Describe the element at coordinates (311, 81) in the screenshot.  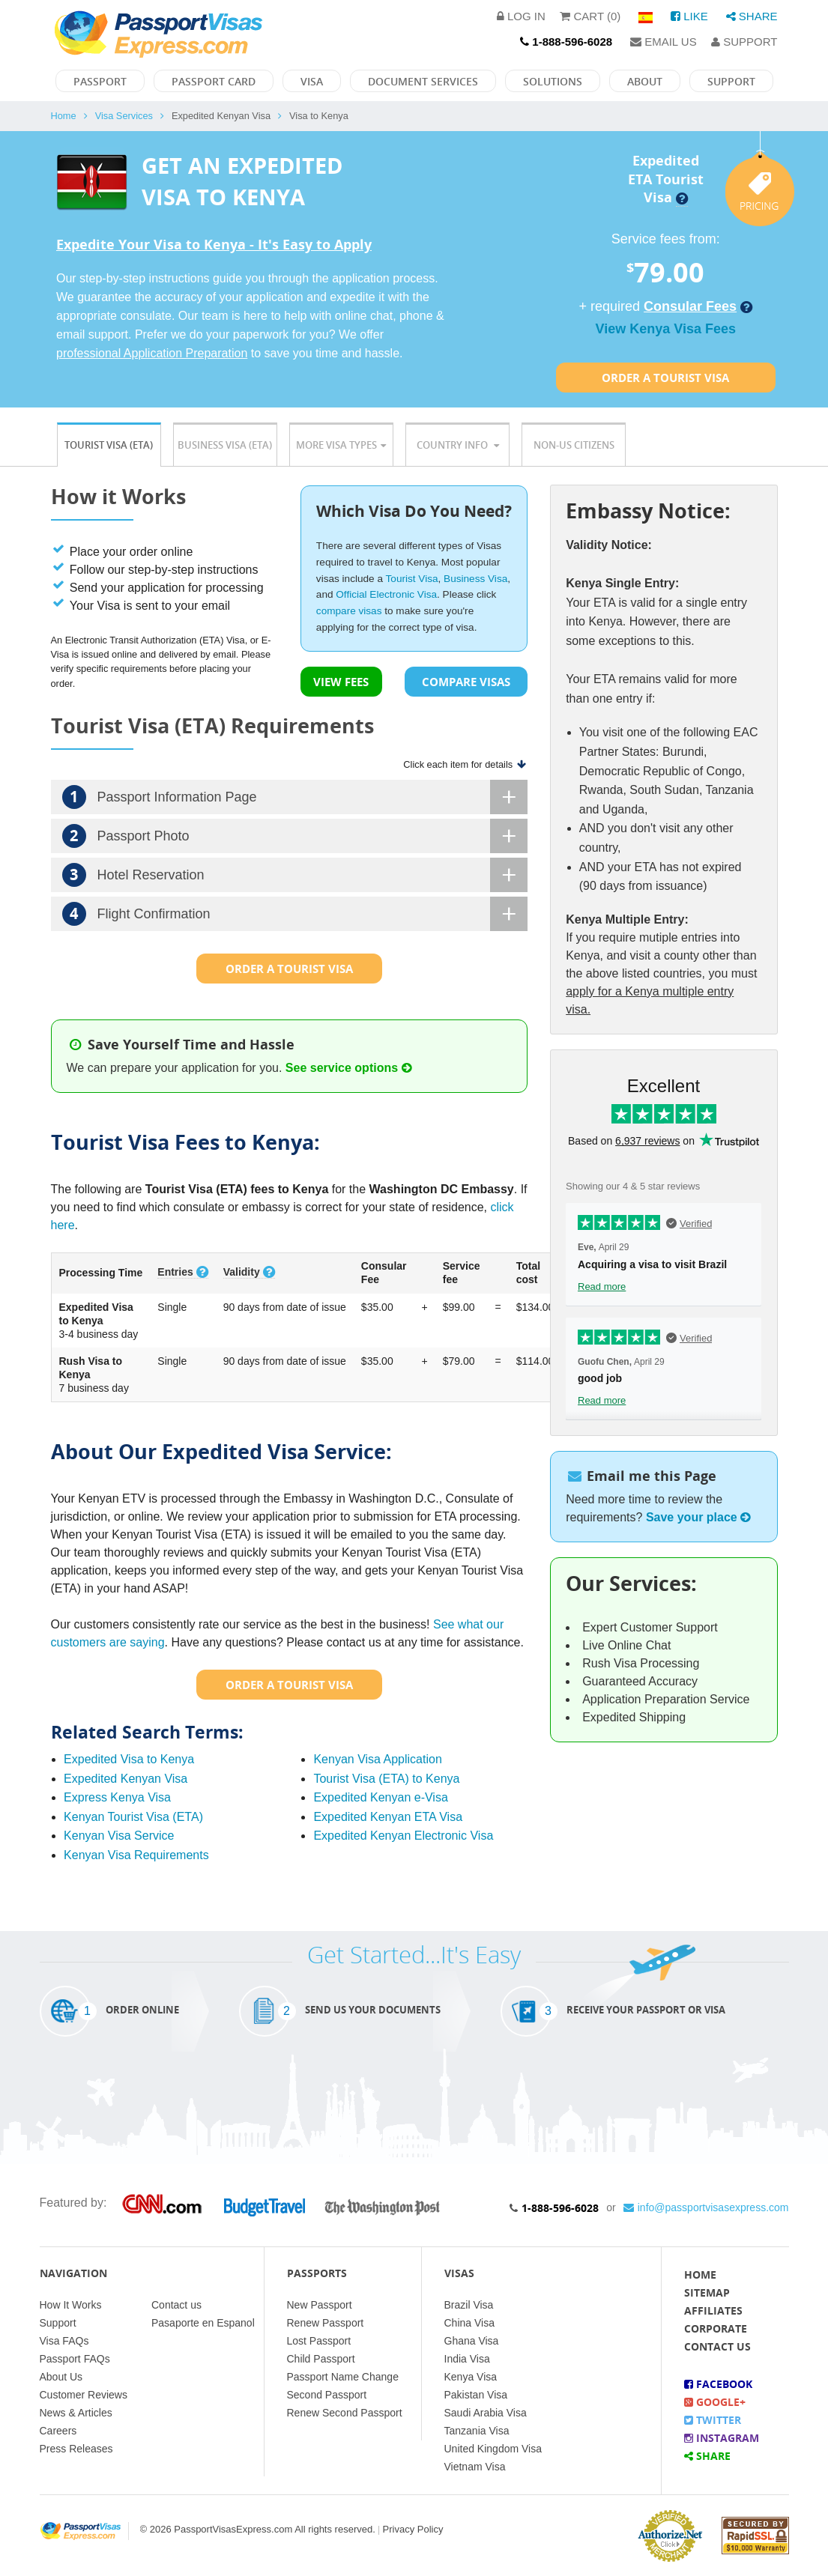
I see `Visa` at that location.